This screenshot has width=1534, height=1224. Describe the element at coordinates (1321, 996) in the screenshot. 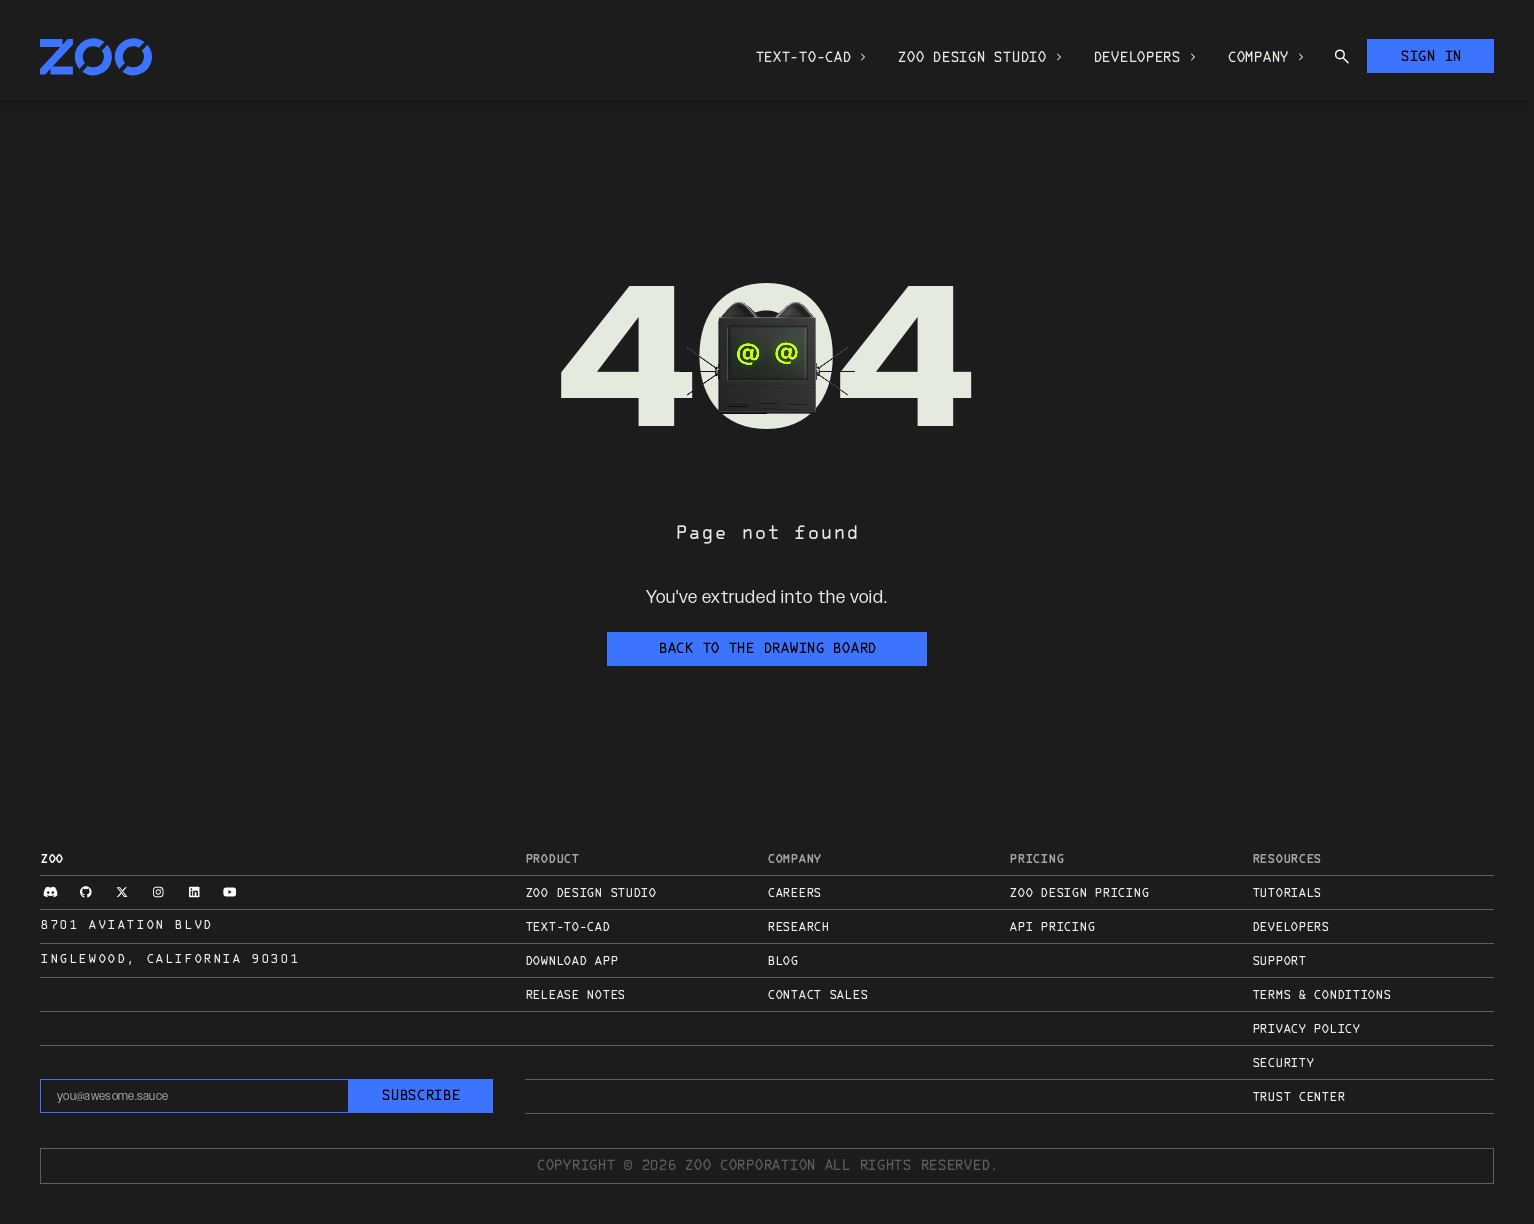

I see `Terms & Conditions` at that location.